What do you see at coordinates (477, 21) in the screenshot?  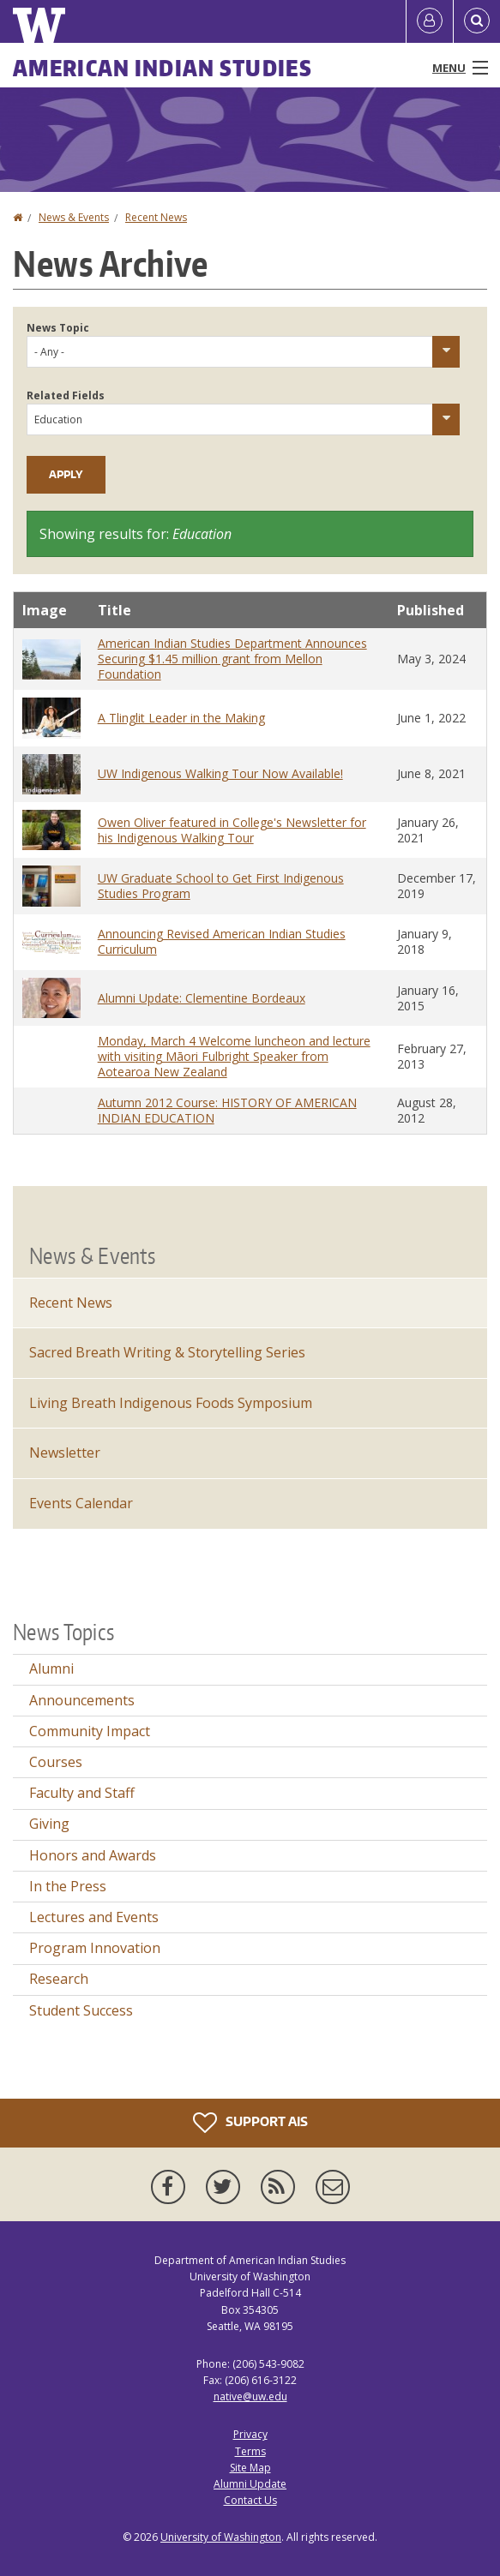 I see `[Open Search]` at bounding box center [477, 21].